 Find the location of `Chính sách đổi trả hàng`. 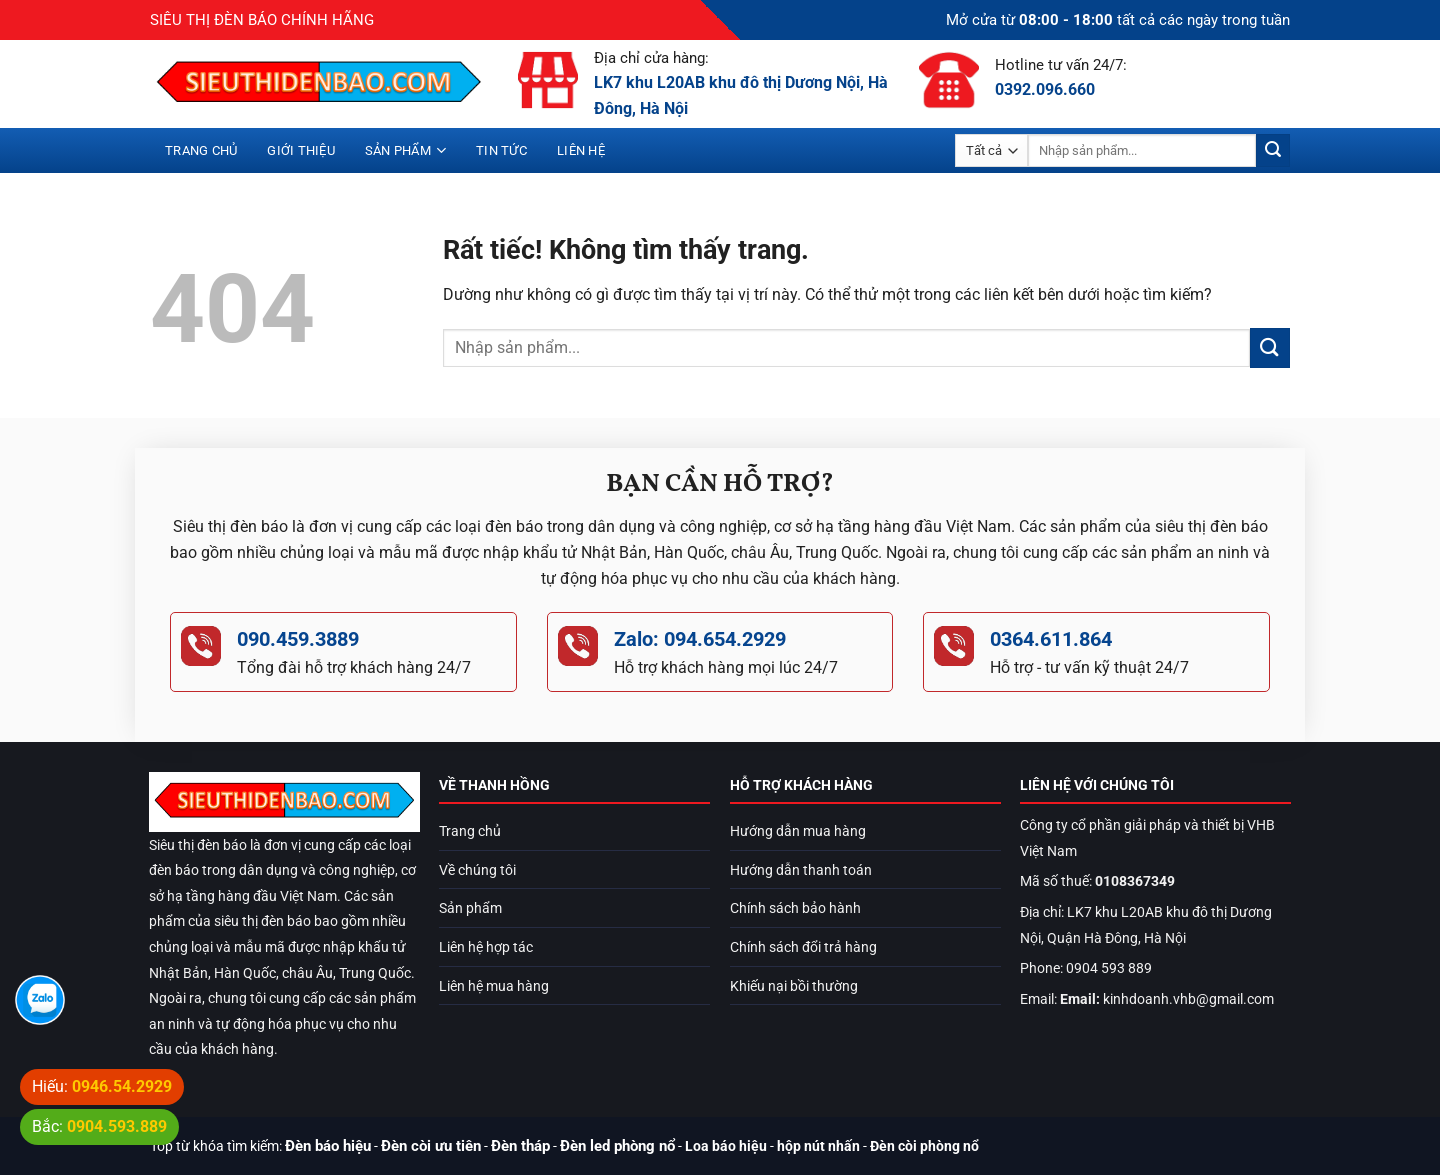

Chính sách đổi trả hàng is located at coordinates (803, 947).